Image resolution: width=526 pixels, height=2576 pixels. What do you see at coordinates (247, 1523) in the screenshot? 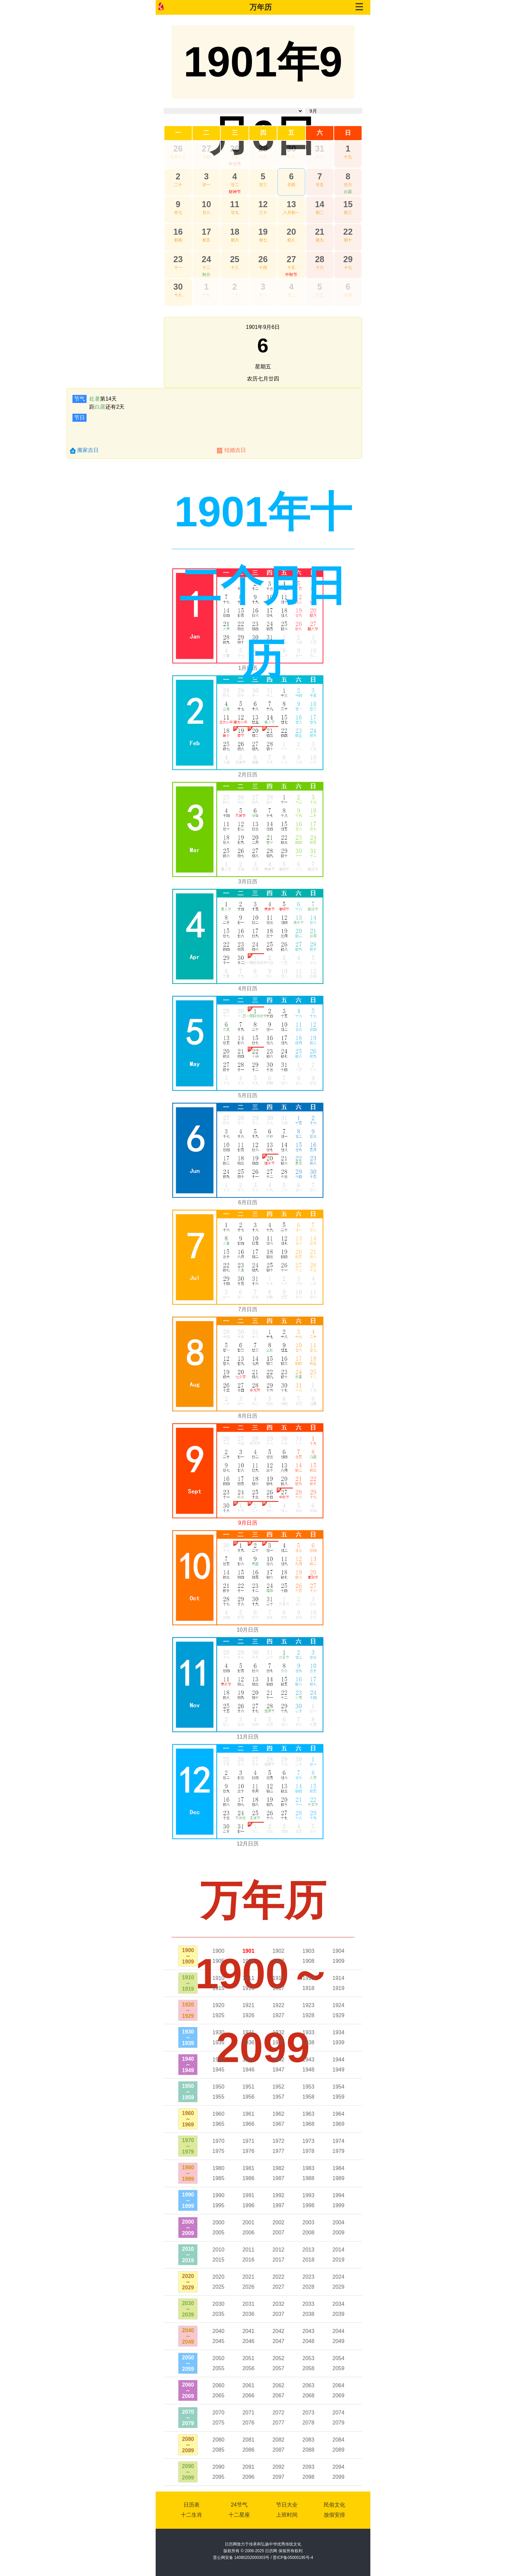
I see `9月日历` at bounding box center [247, 1523].